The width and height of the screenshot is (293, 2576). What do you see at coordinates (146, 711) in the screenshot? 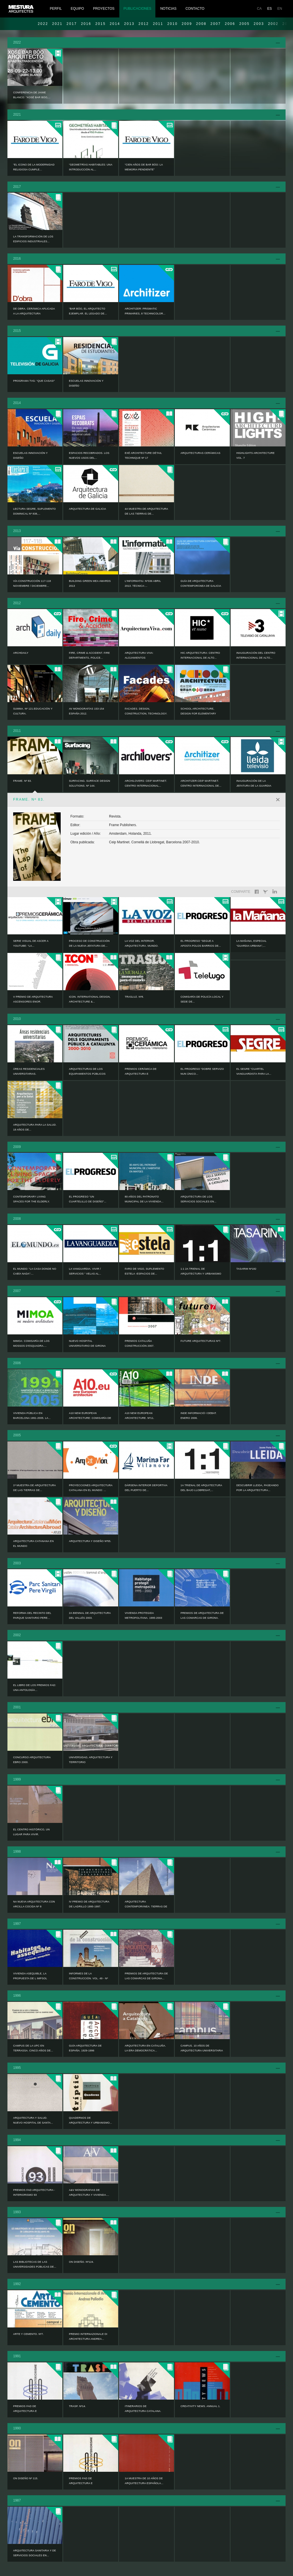
I see `Facades. Design, Construction, Technology.` at bounding box center [146, 711].